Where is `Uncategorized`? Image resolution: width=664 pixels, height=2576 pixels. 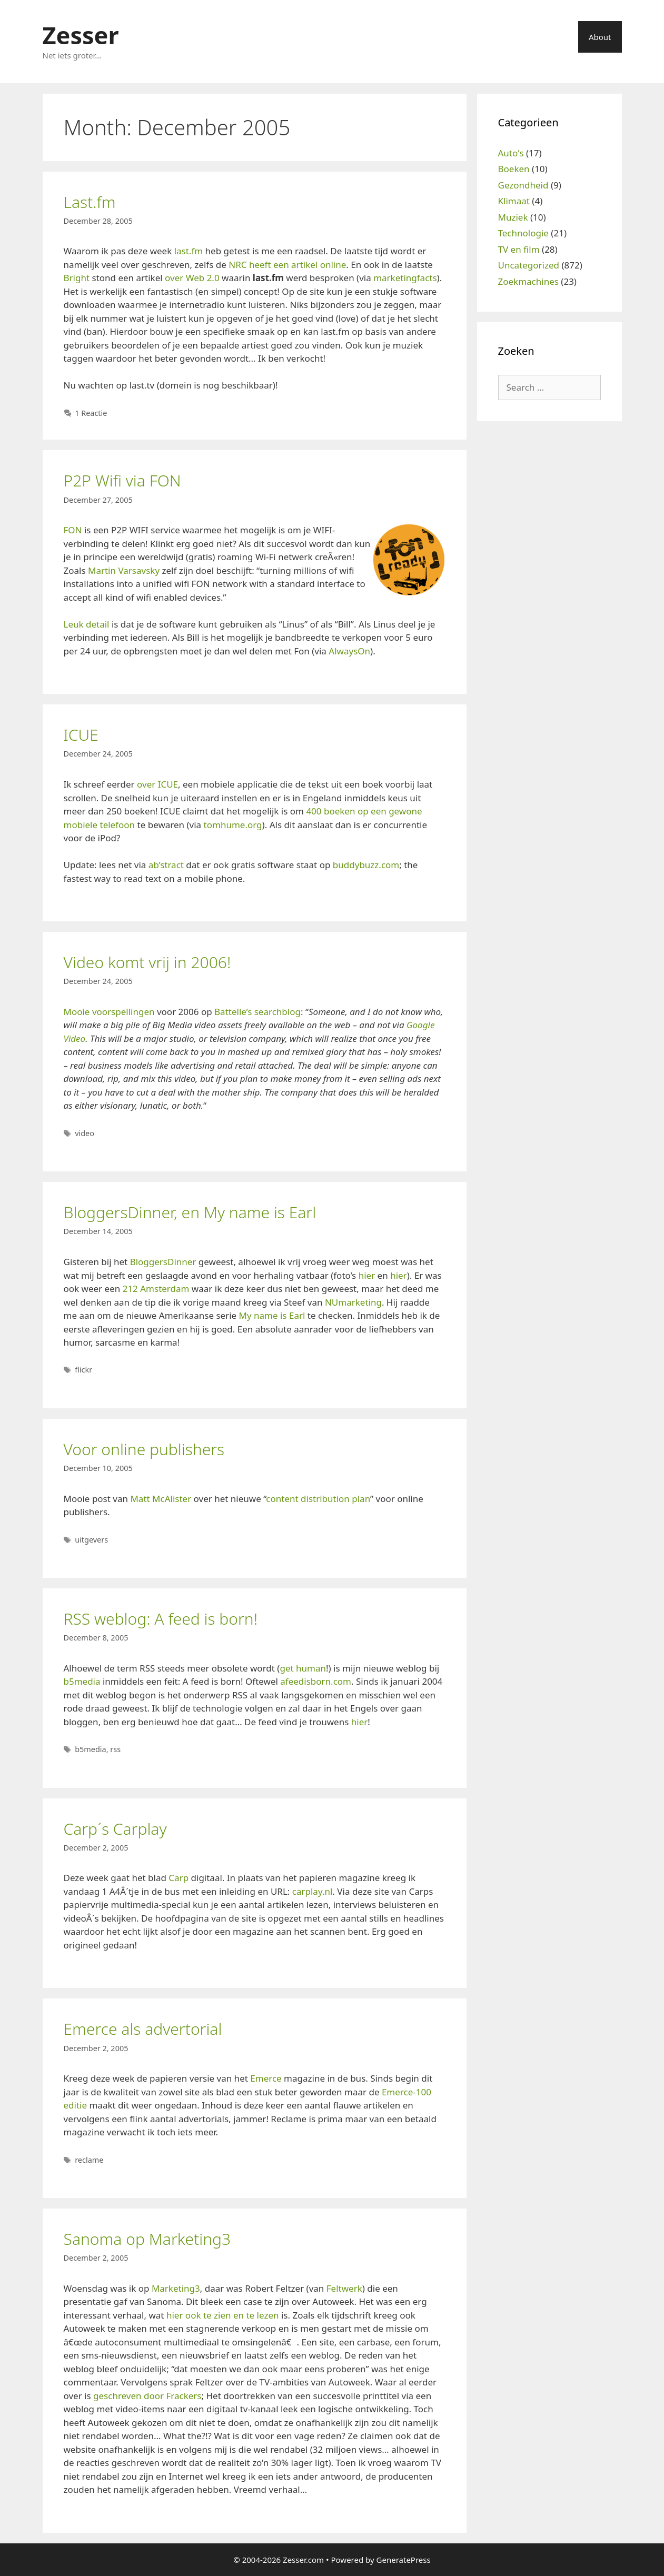 Uncategorized is located at coordinates (529, 265).